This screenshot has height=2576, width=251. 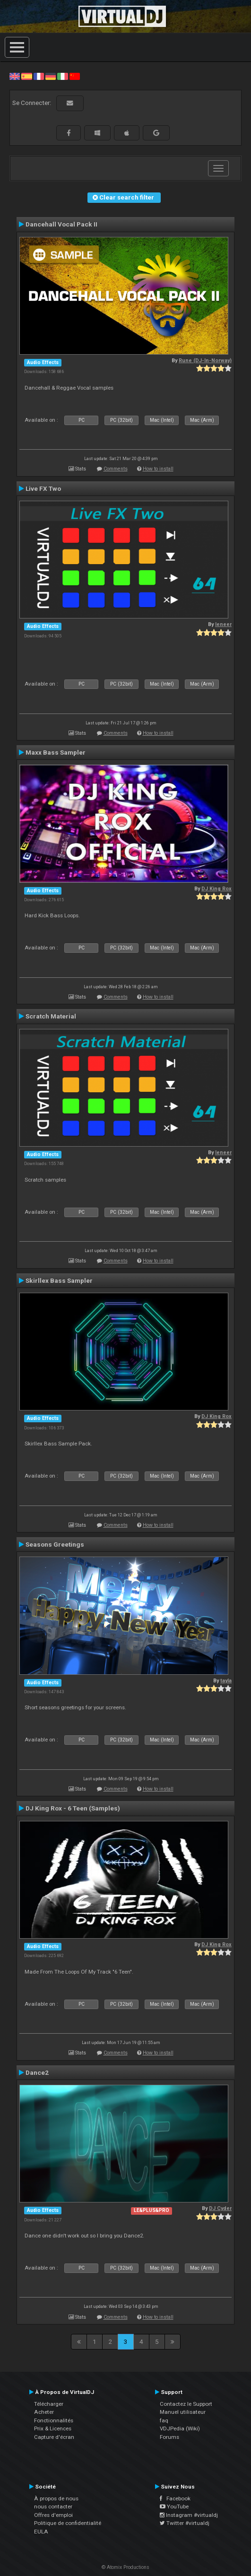 I want to click on Dance2, so click(x=37, y=2072).